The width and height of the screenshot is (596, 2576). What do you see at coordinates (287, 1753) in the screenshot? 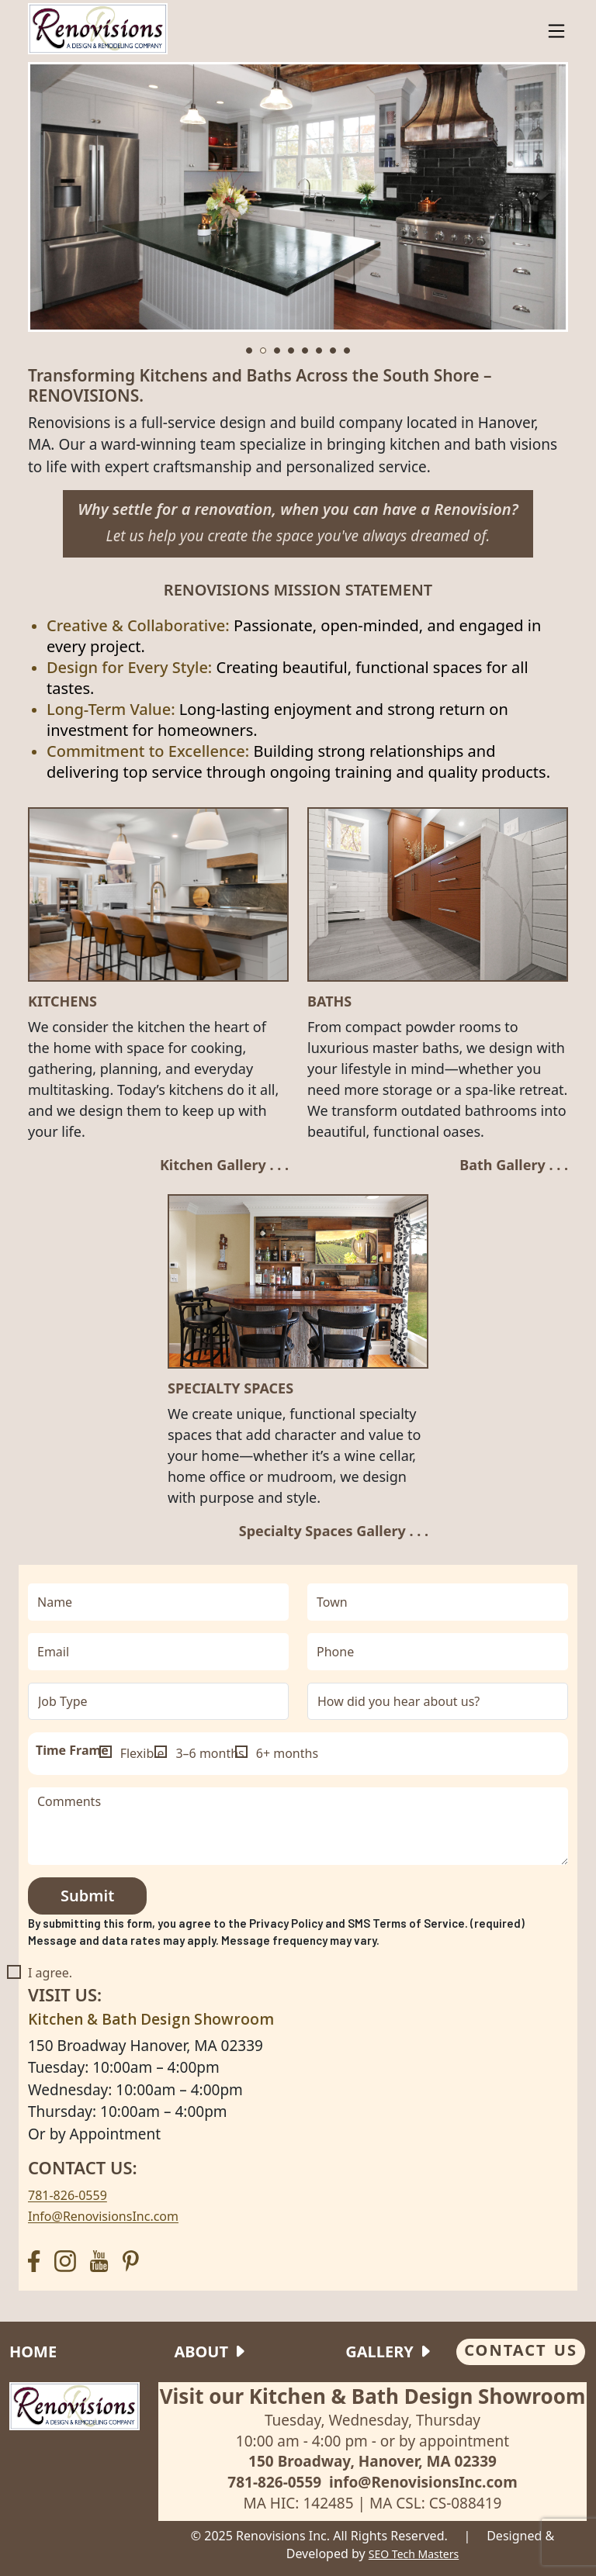
I see `6+ months` at bounding box center [287, 1753].